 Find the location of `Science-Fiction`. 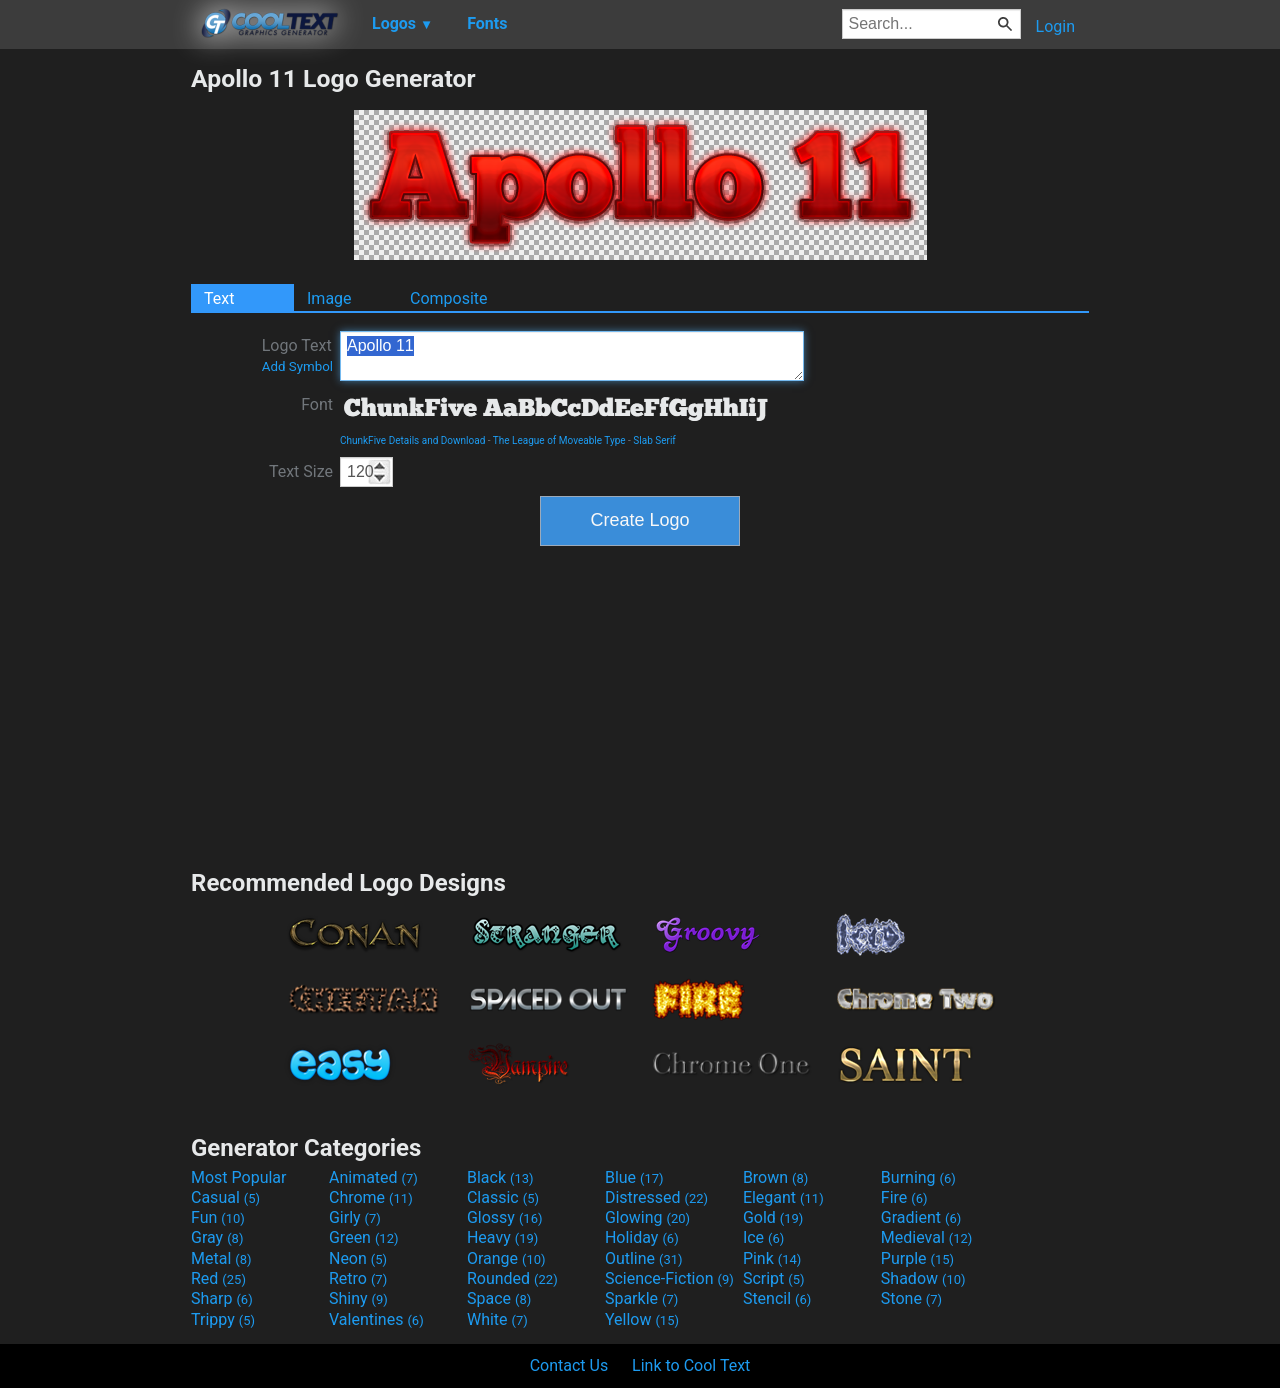

Science-Fiction is located at coordinates (669, 1278).